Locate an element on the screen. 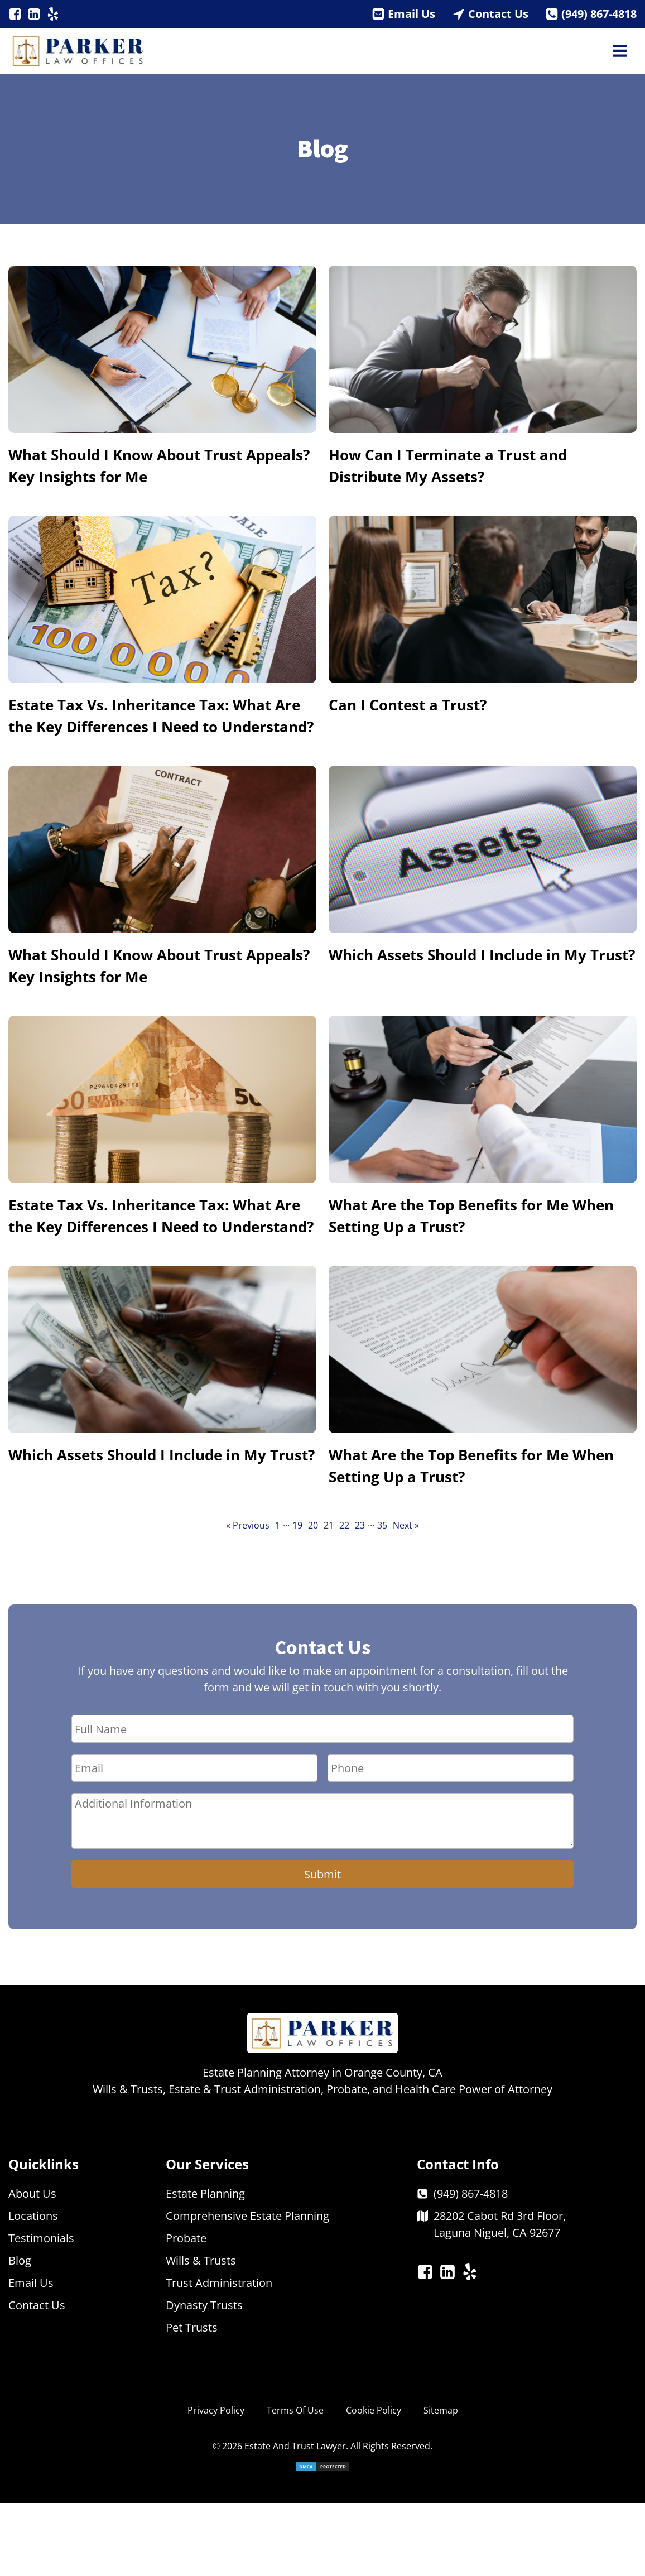  About Us is located at coordinates (32, 2193).